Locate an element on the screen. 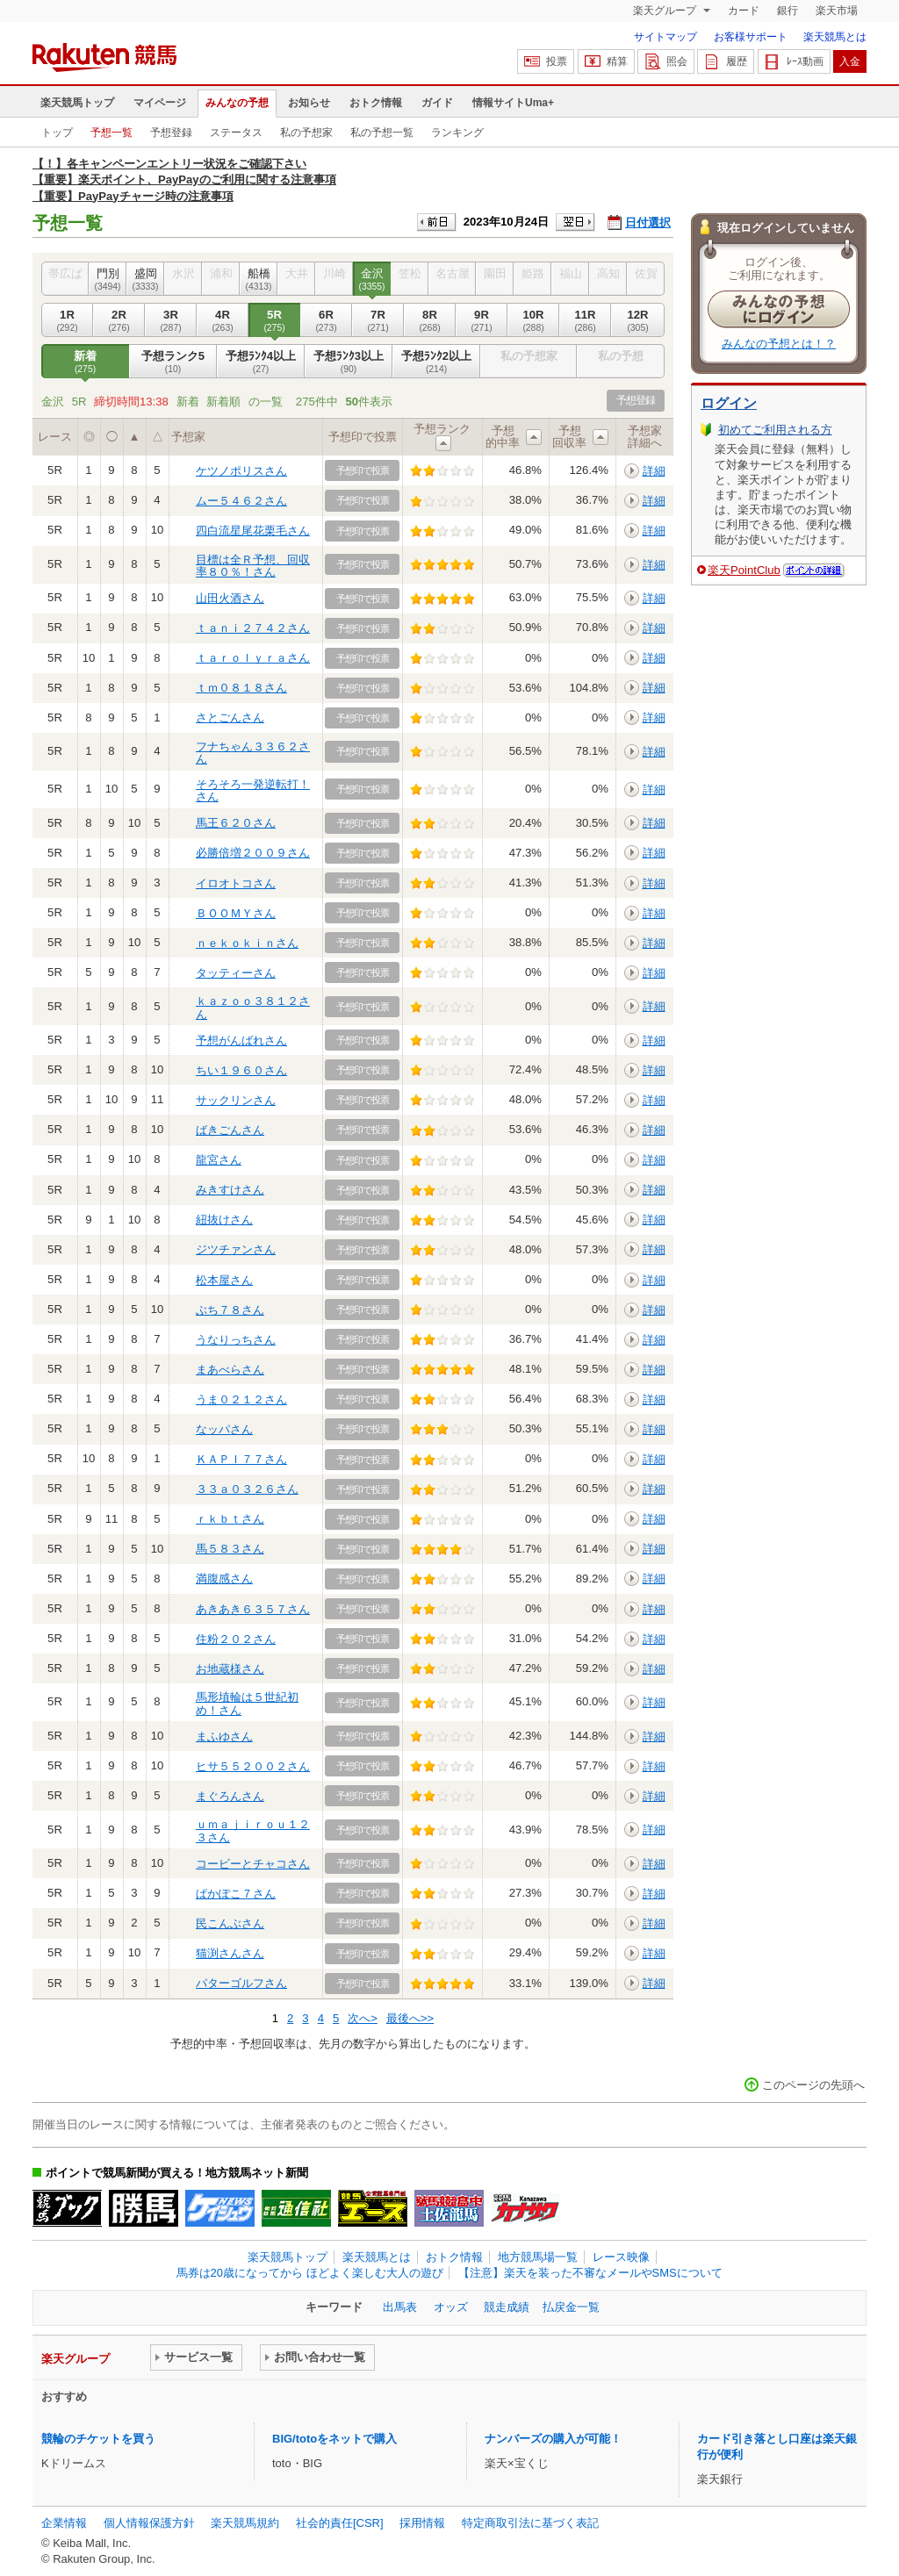 The image size is (899, 2576). 4R is located at coordinates (222, 320).